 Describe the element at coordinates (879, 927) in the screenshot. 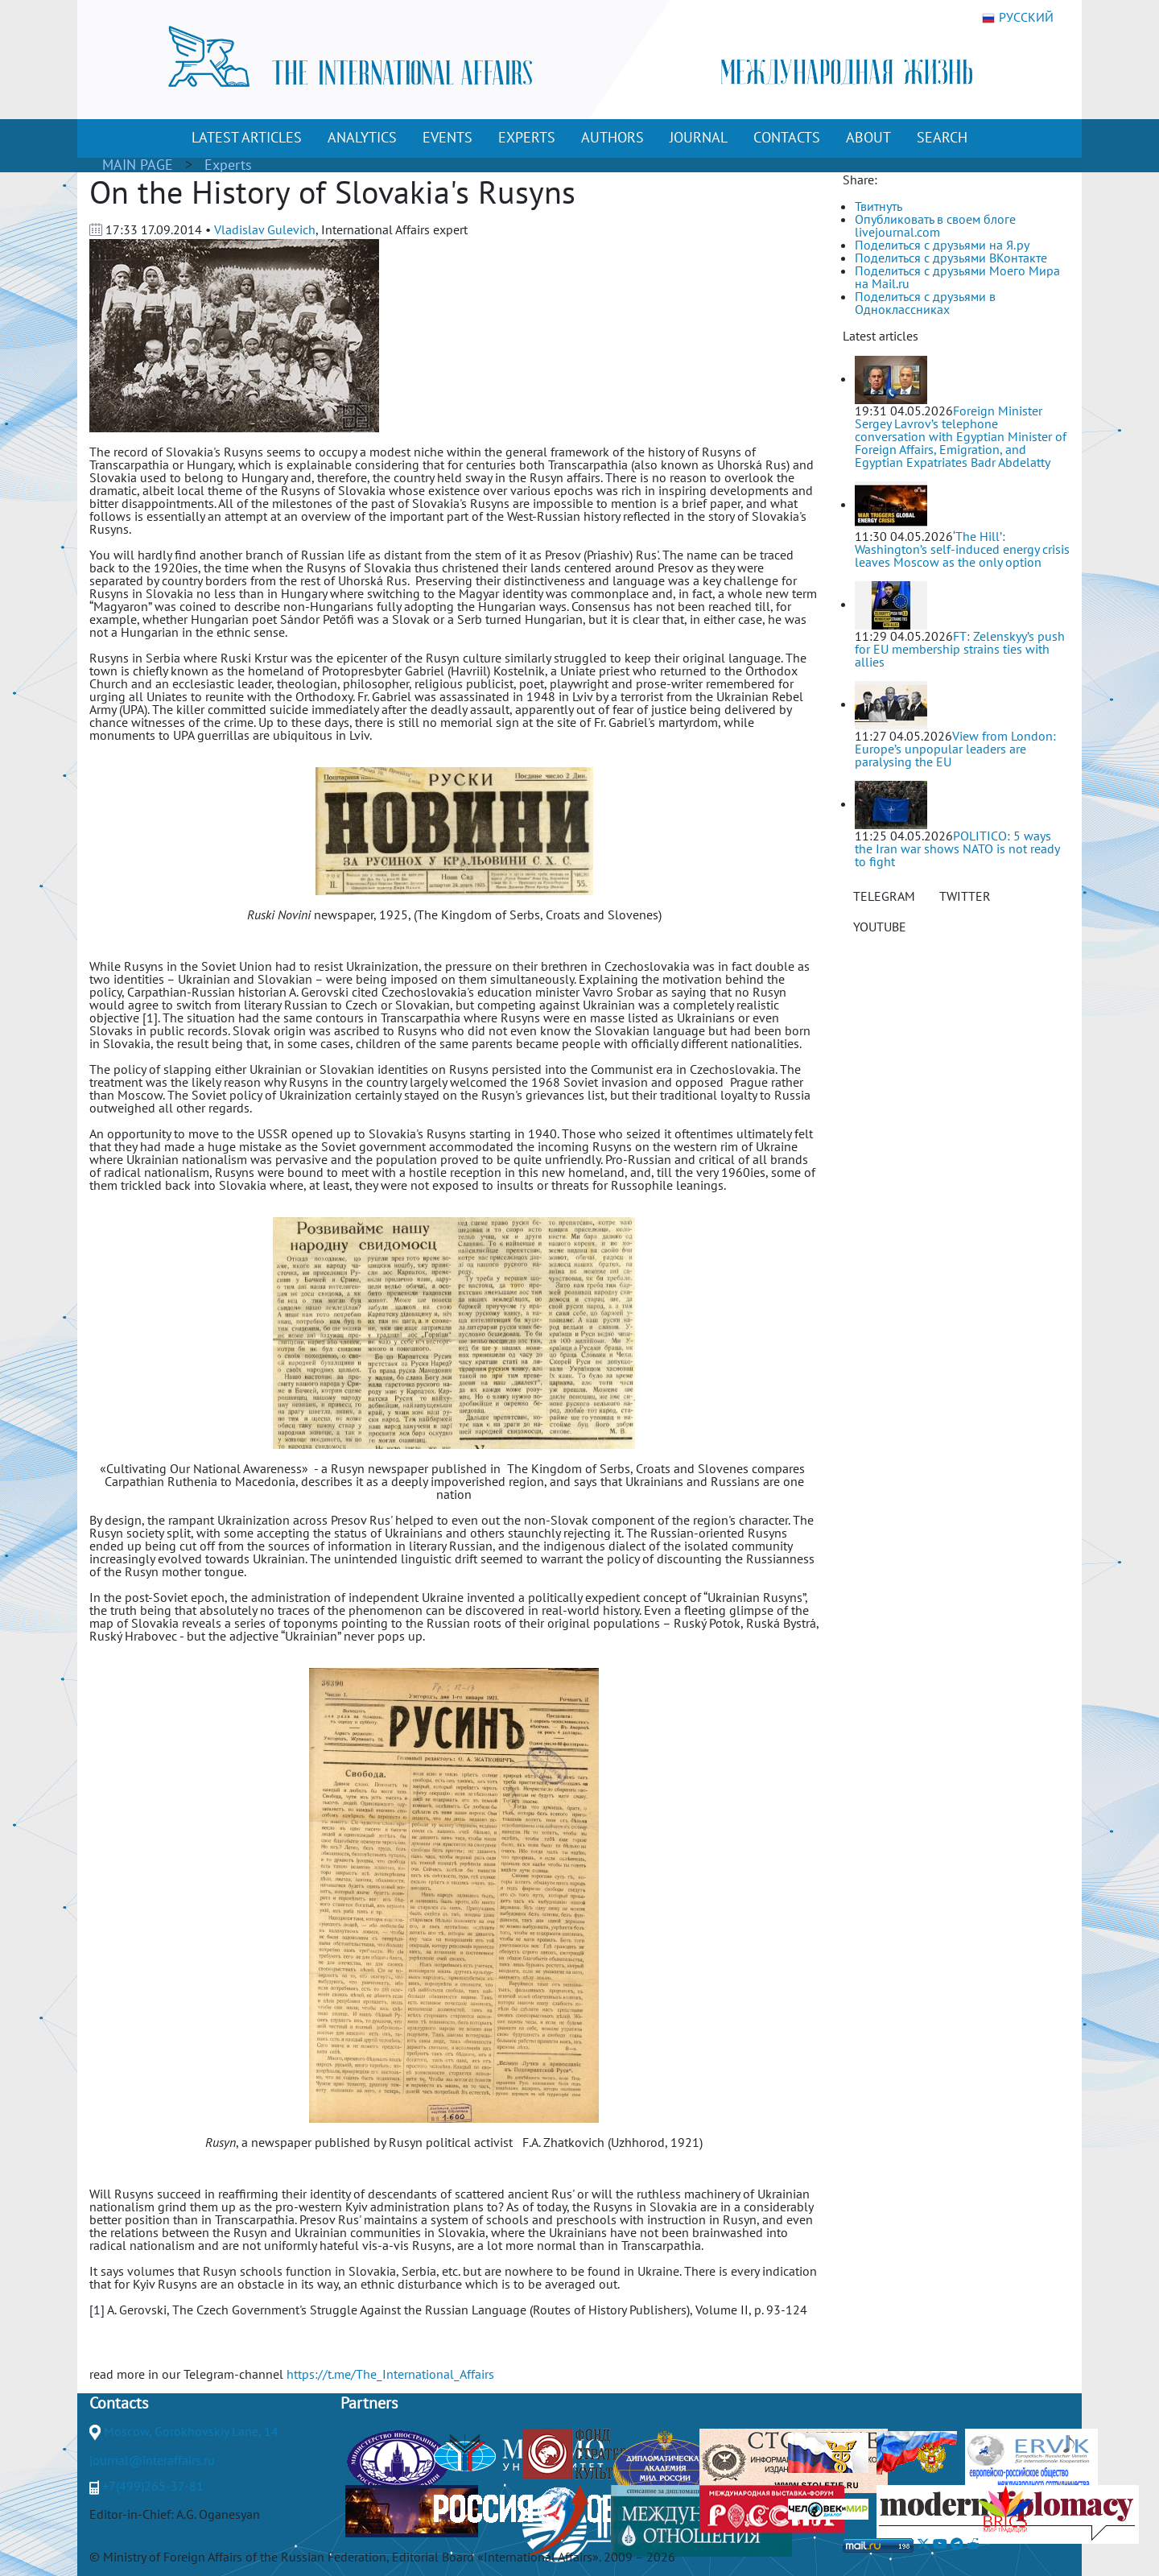

I see `YOUTUBE` at that location.